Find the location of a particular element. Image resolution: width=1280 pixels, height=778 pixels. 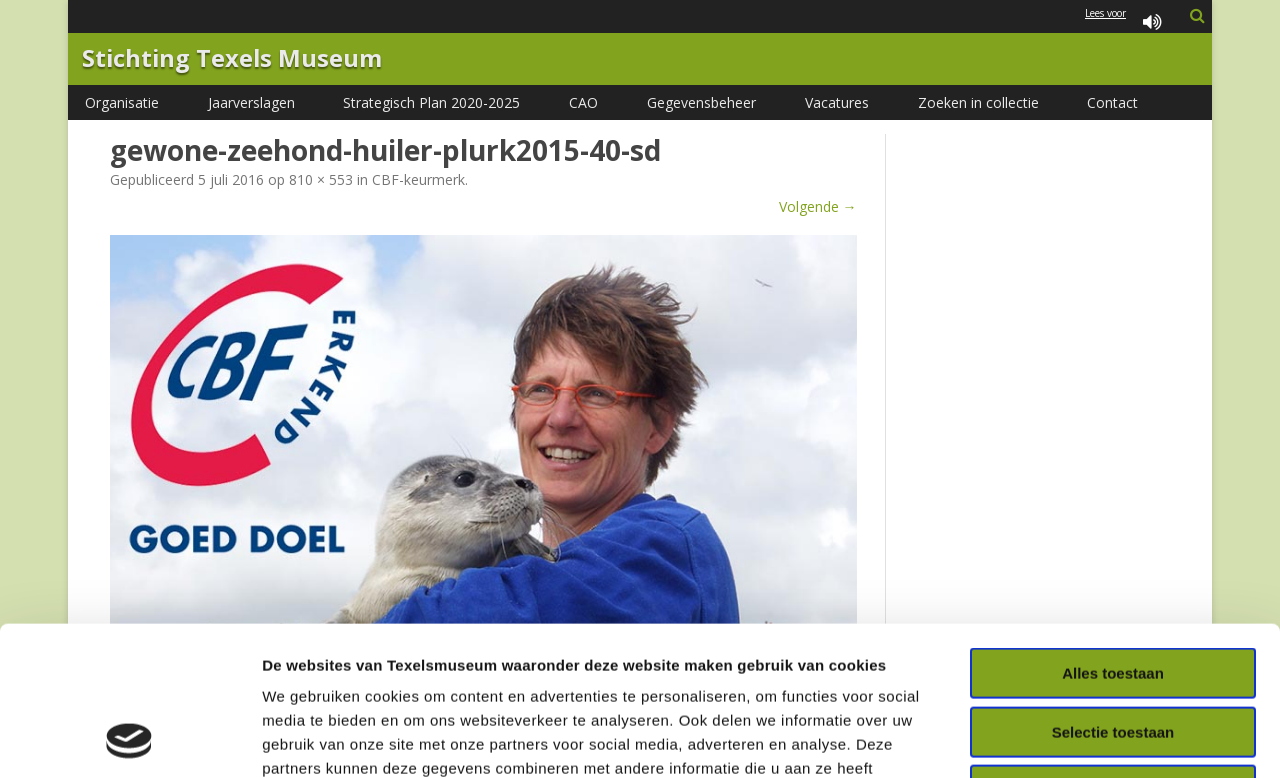

Contact is located at coordinates (1112, 102).